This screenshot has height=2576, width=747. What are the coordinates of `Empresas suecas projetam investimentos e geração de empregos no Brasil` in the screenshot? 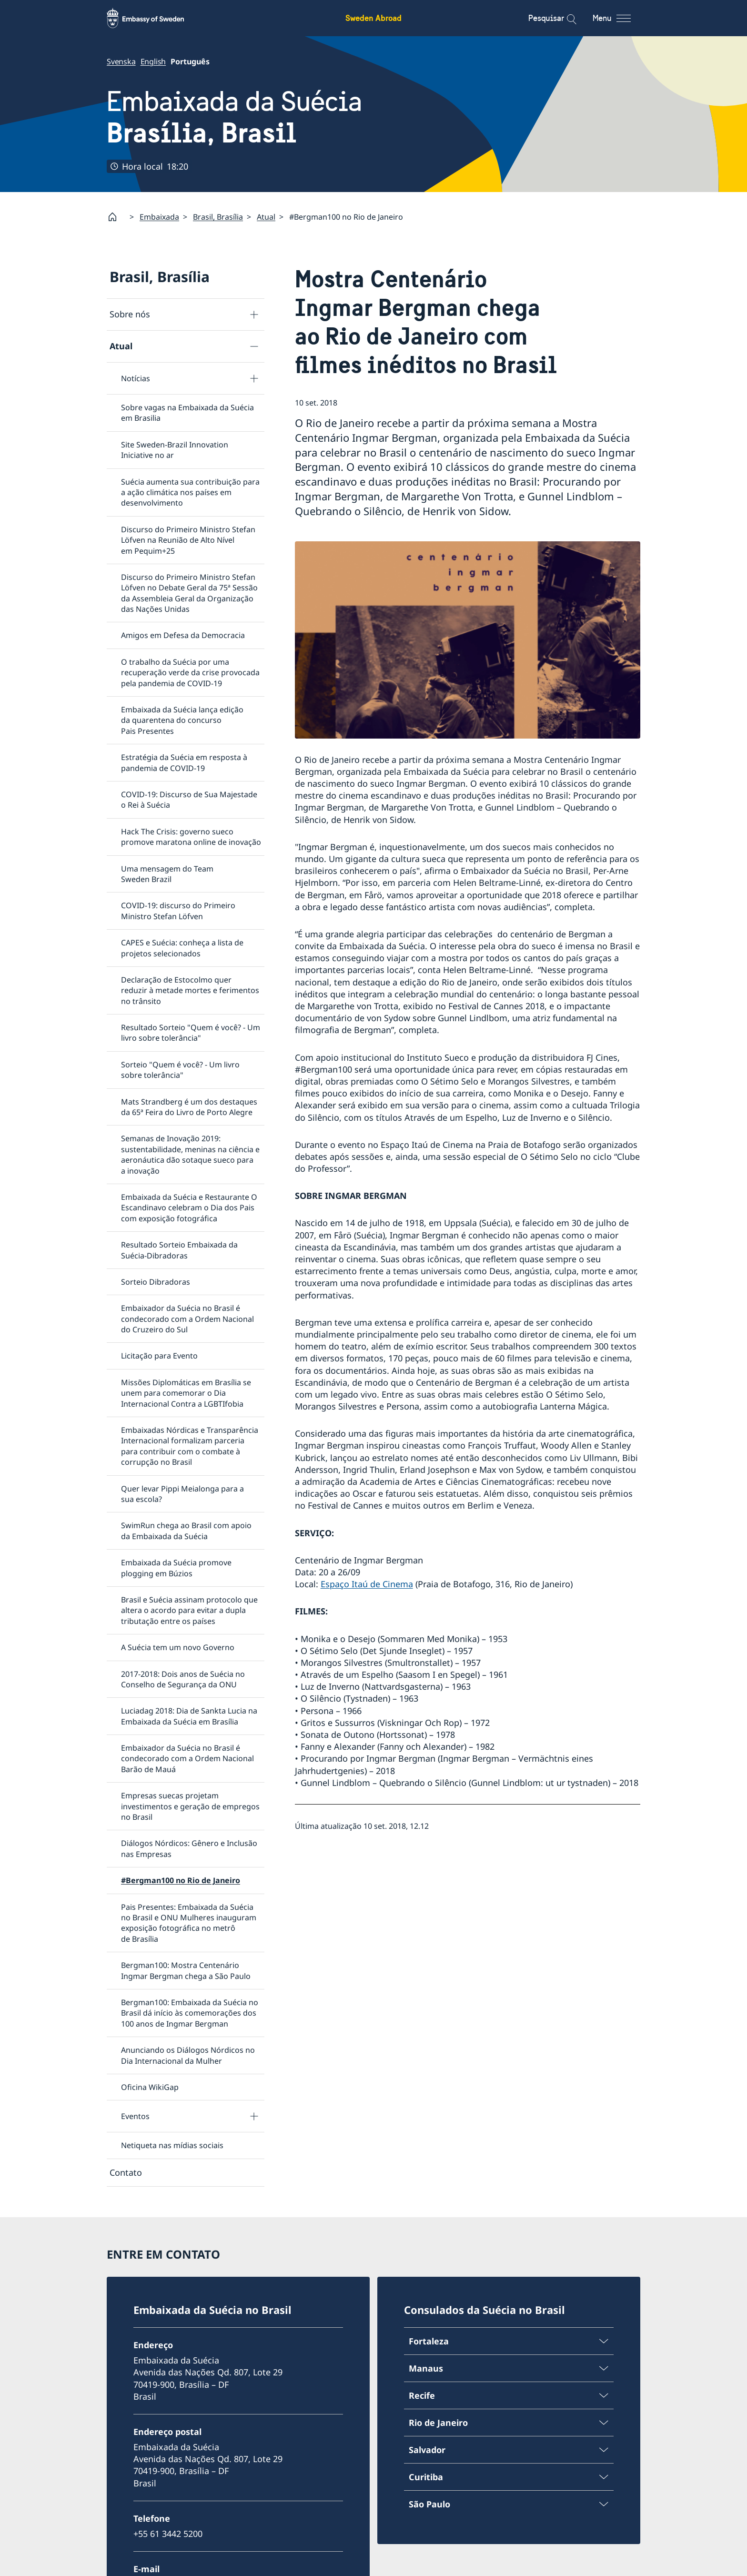 It's located at (190, 1807).